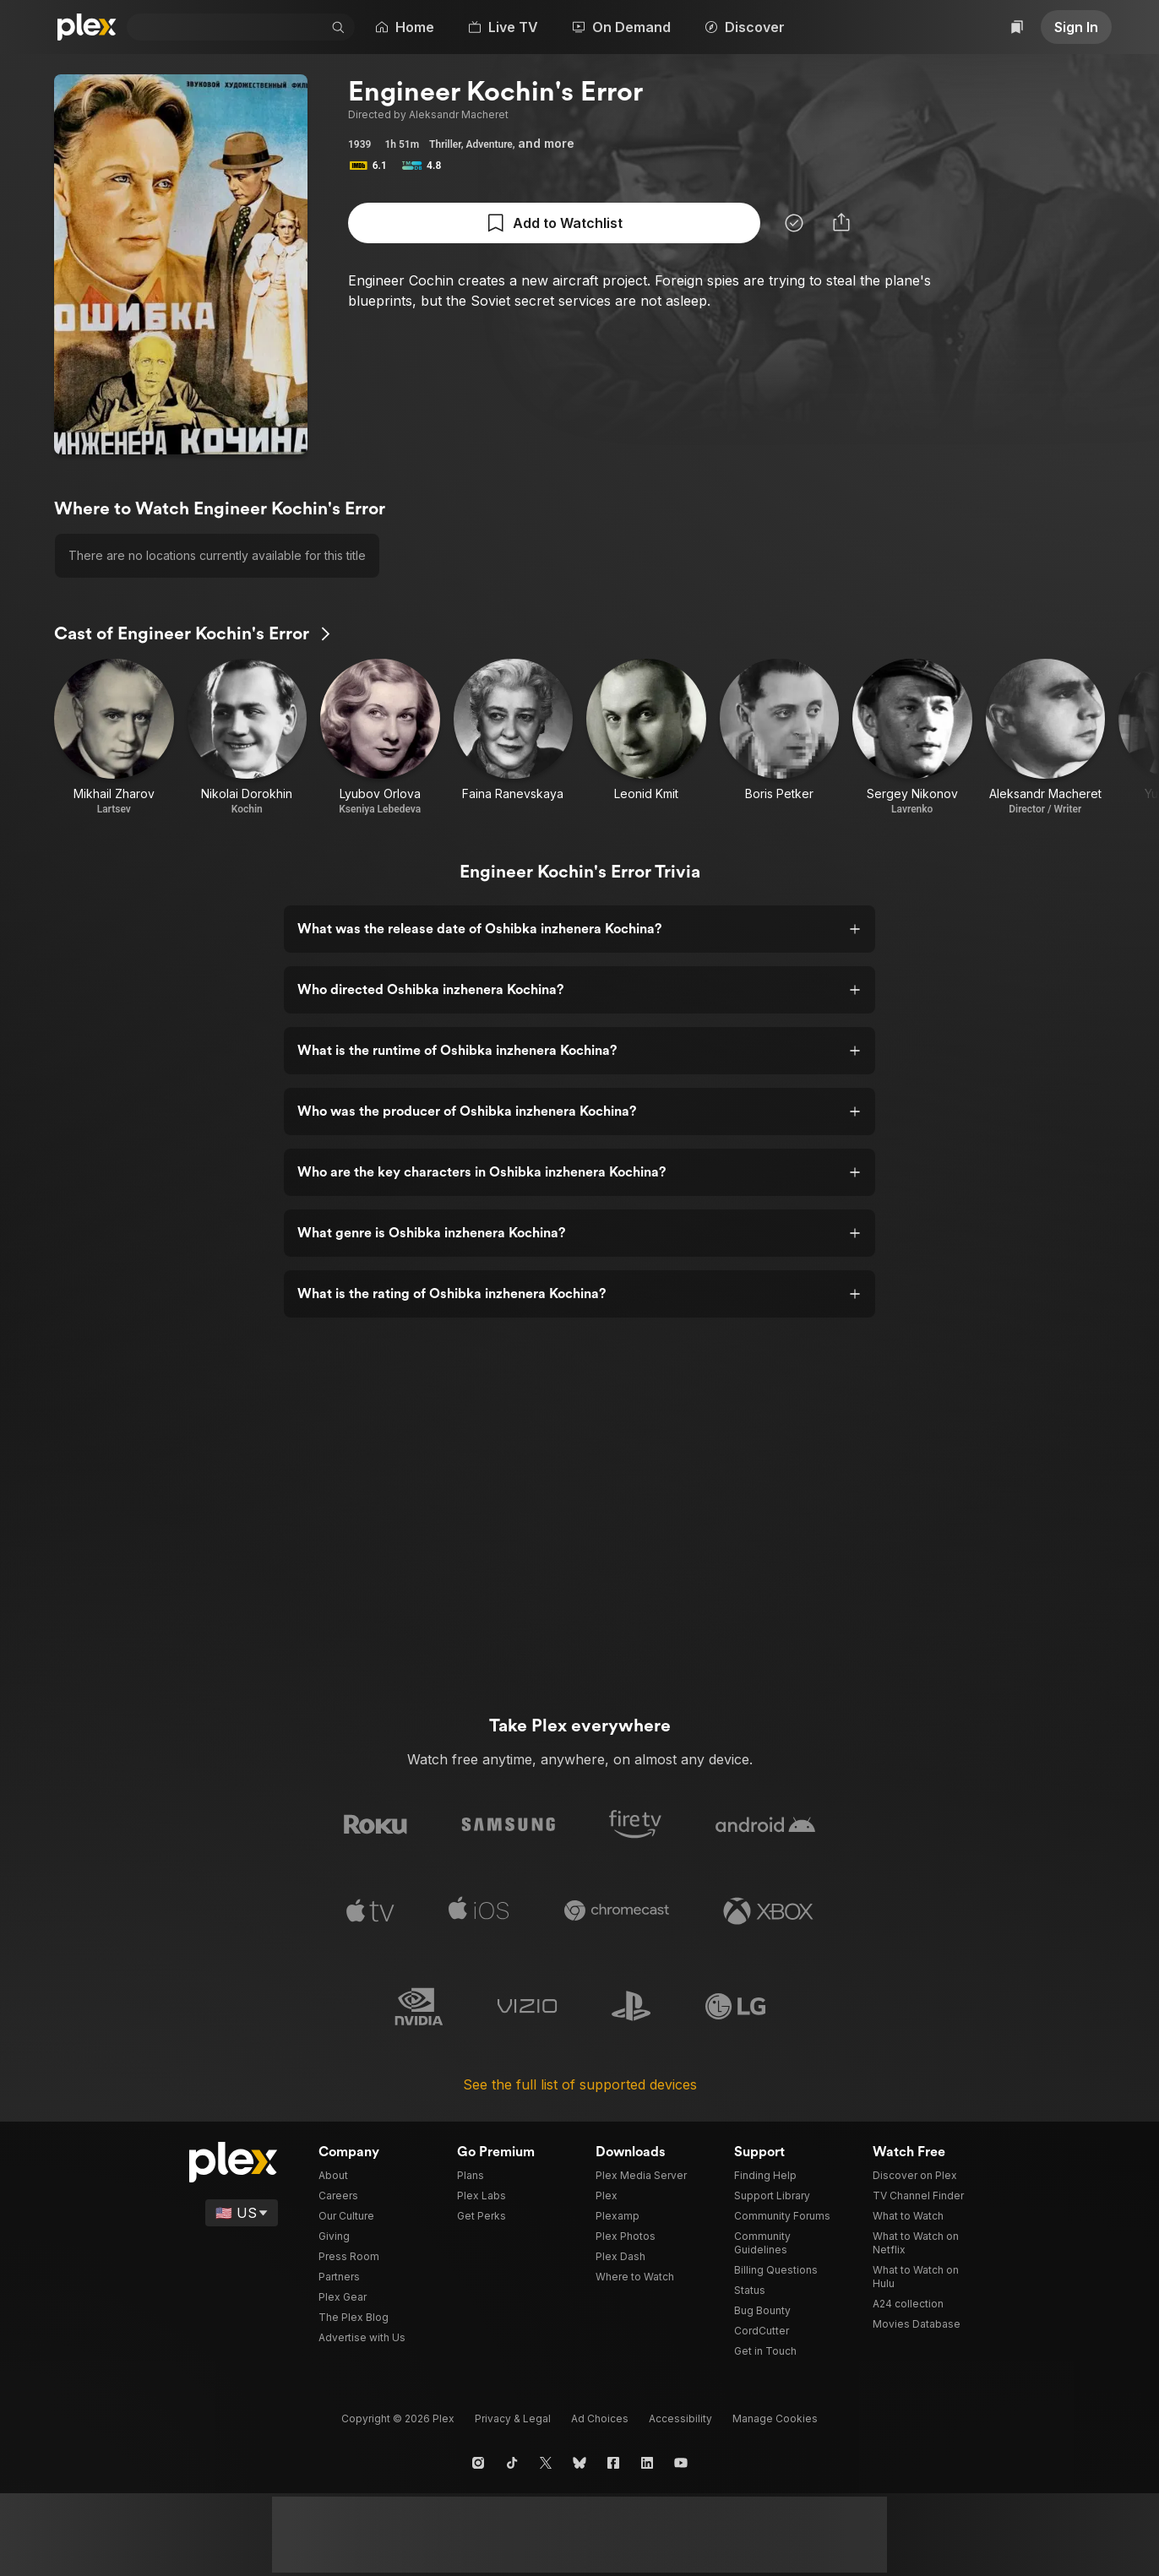 The width and height of the screenshot is (1159, 2576). Describe the element at coordinates (87, 27) in the screenshot. I see `[Plex]` at that location.